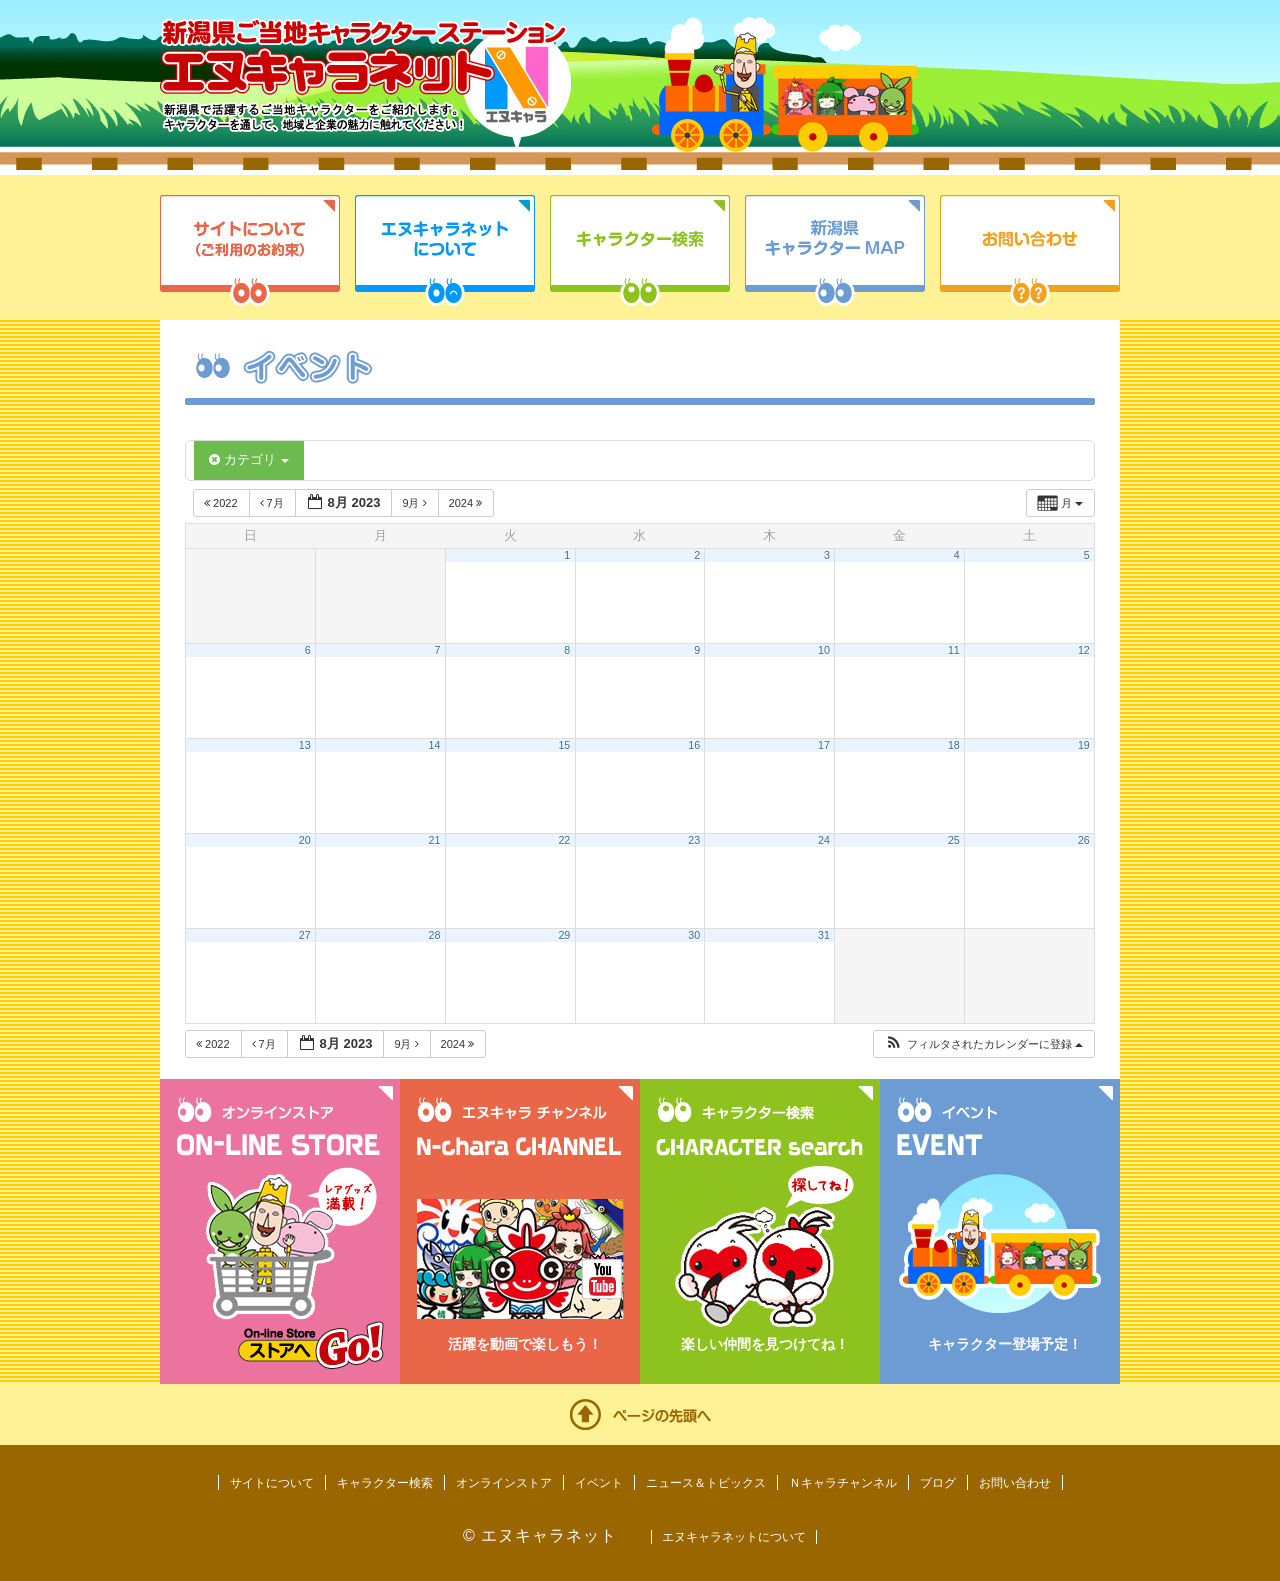 The image size is (1280, 1581). I want to click on ブログ, so click(938, 1483).